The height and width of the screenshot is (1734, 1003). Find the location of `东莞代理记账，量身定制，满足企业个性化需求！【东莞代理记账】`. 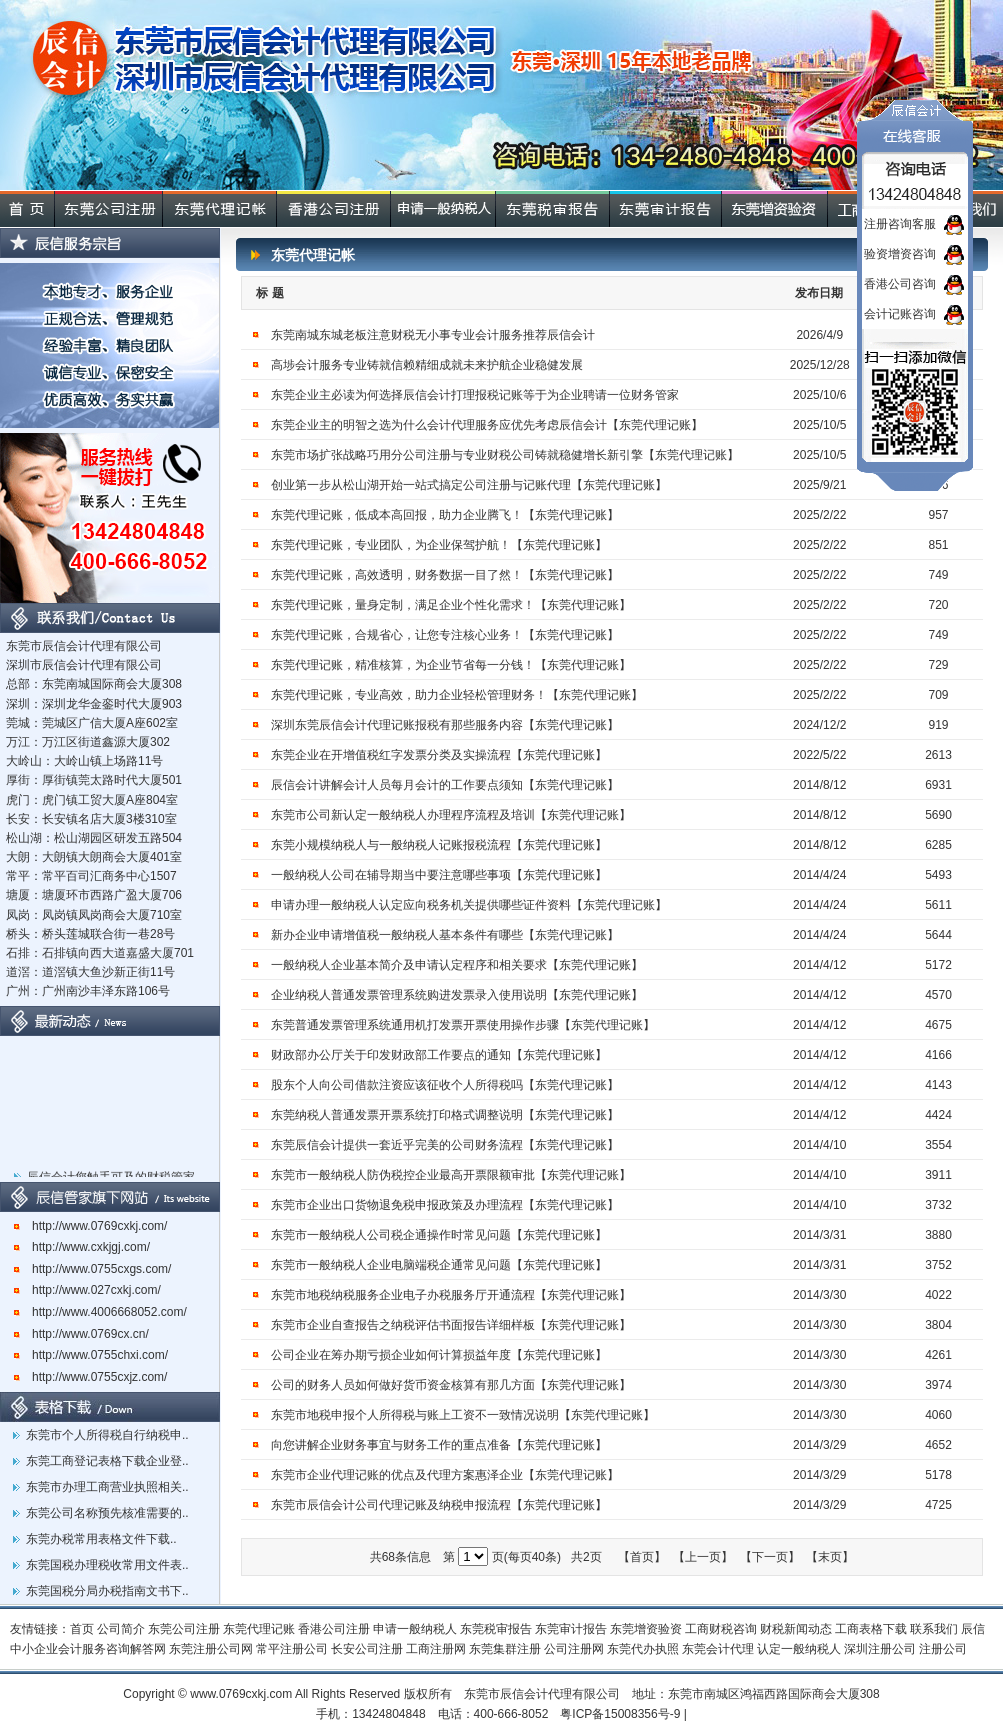

东莞代理记账，量身定制，满足企业个性化需求！【东莞代理记账】 is located at coordinates (451, 605).